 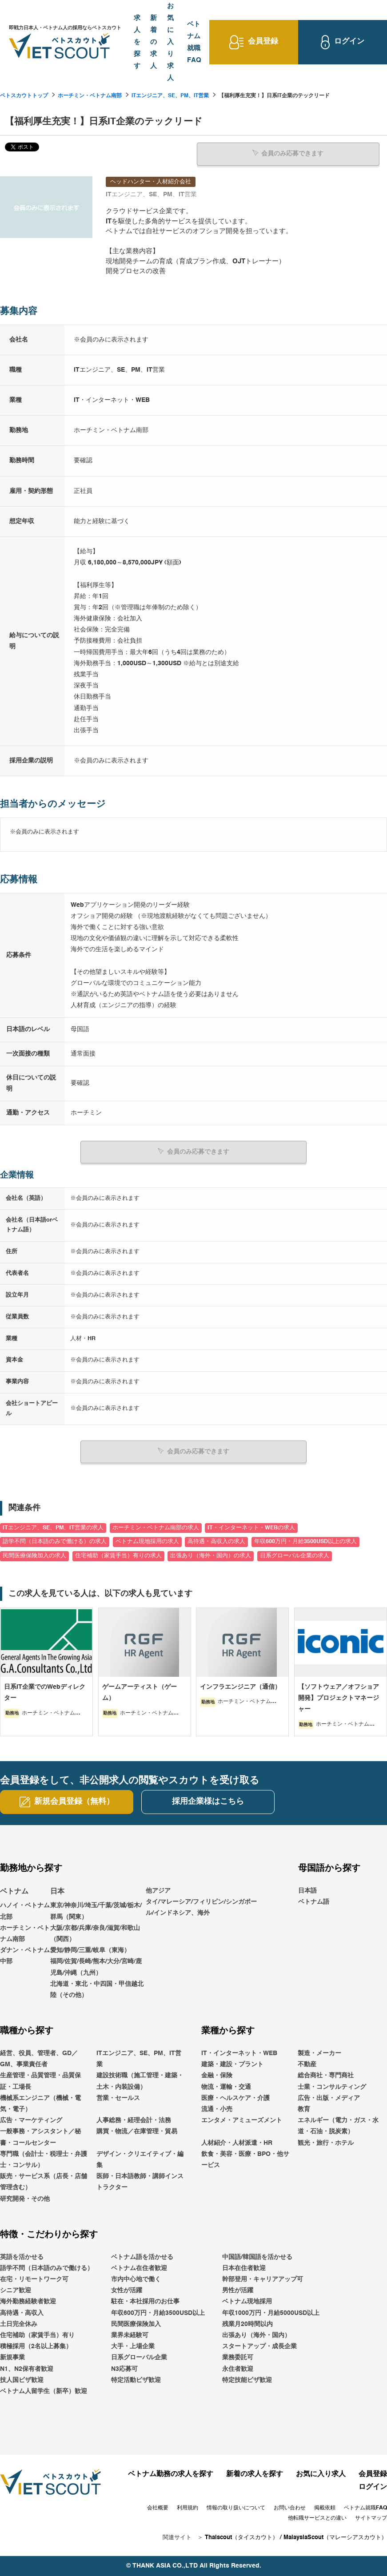 What do you see at coordinates (332, 2087) in the screenshot?
I see `士業・コンサルティング` at bounding box center [332, 2087].